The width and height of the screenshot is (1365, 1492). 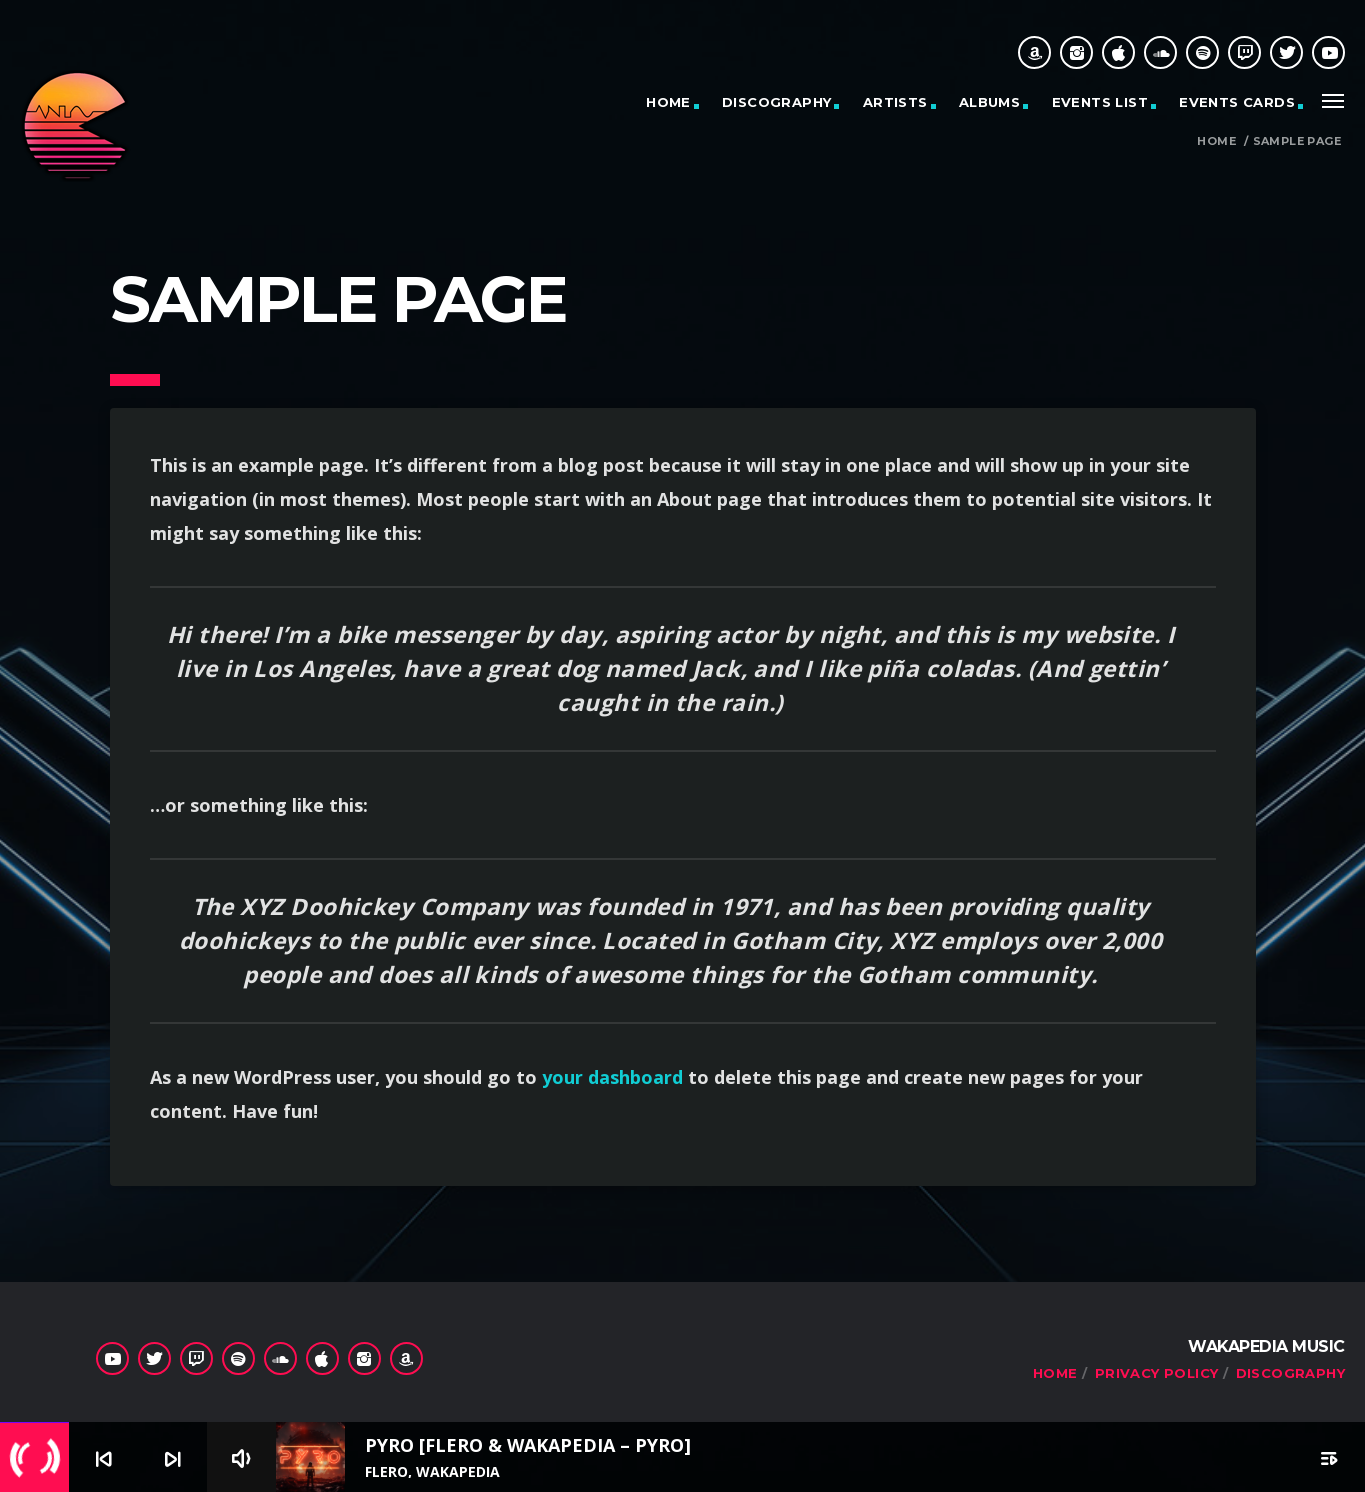 I want to click on Privacy Policy, so click(x=1156, y=1373).